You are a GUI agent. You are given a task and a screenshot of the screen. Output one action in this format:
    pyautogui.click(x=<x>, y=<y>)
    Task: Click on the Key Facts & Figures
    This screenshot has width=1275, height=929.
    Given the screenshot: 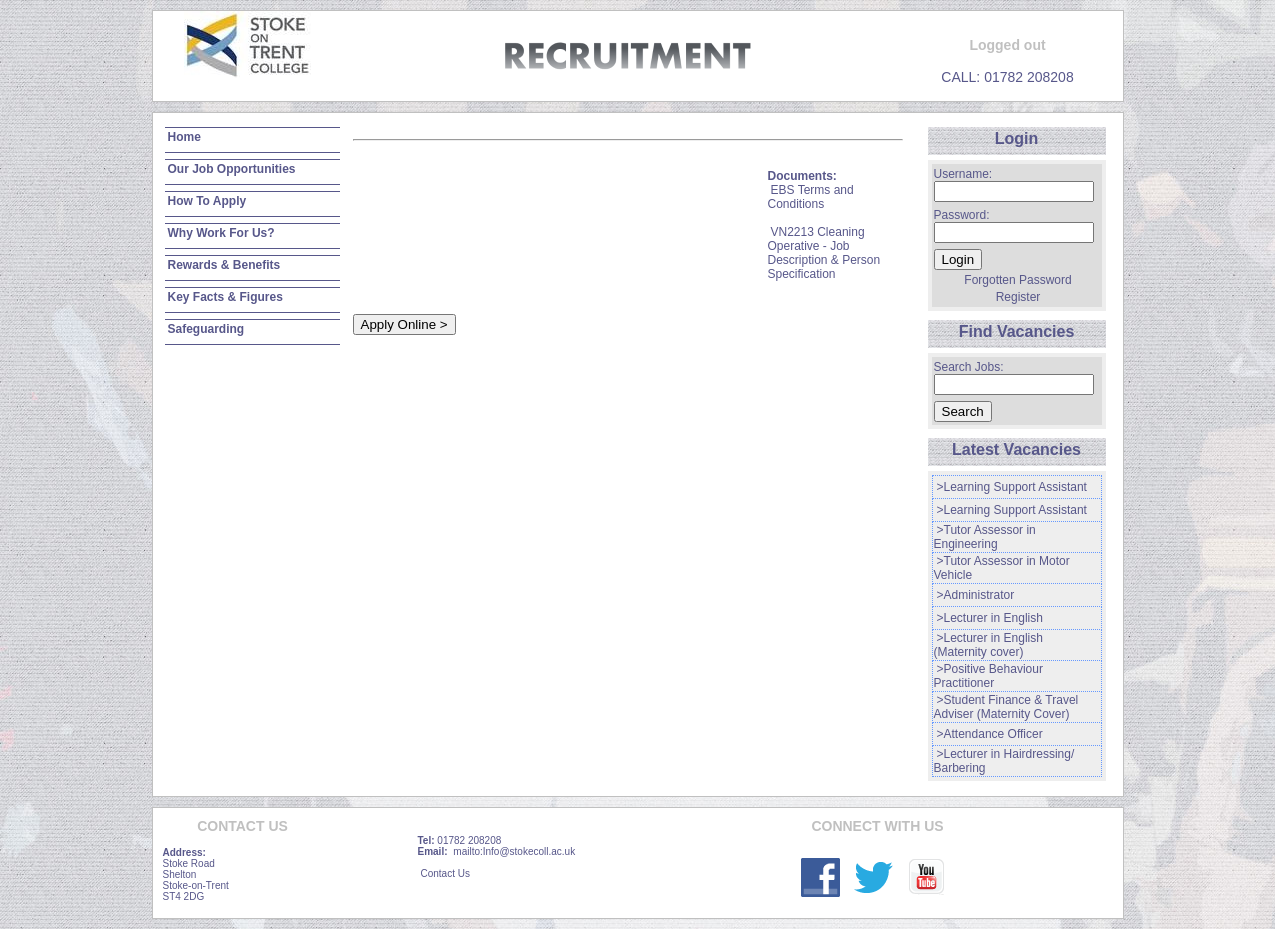 What is the action you would take?
    pyautogui.click(x=225, y=297)
    